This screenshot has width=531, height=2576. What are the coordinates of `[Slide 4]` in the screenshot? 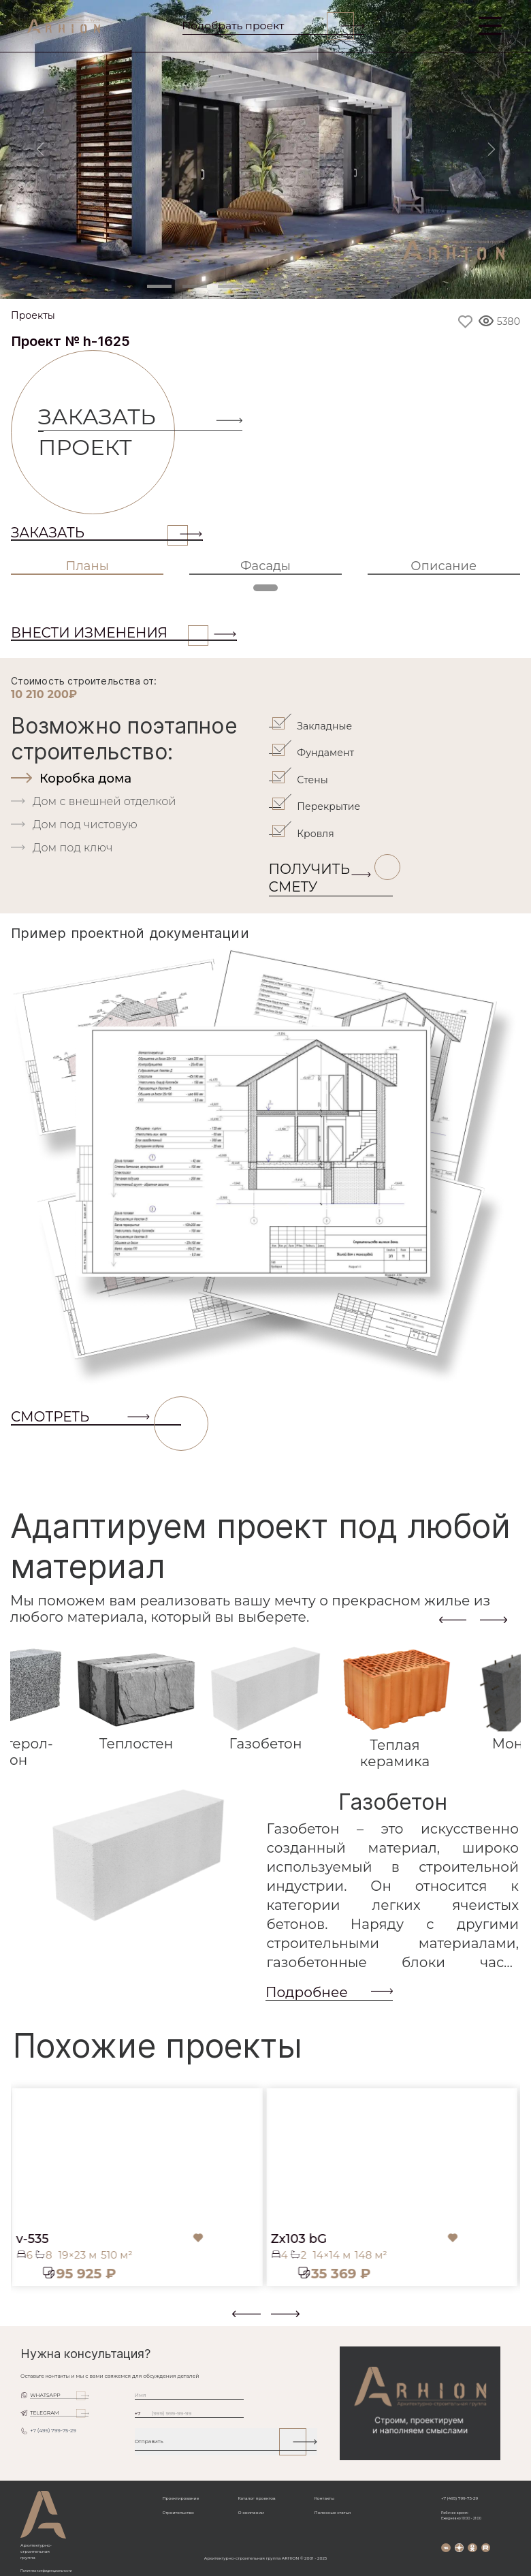 It's located at (265, 286).